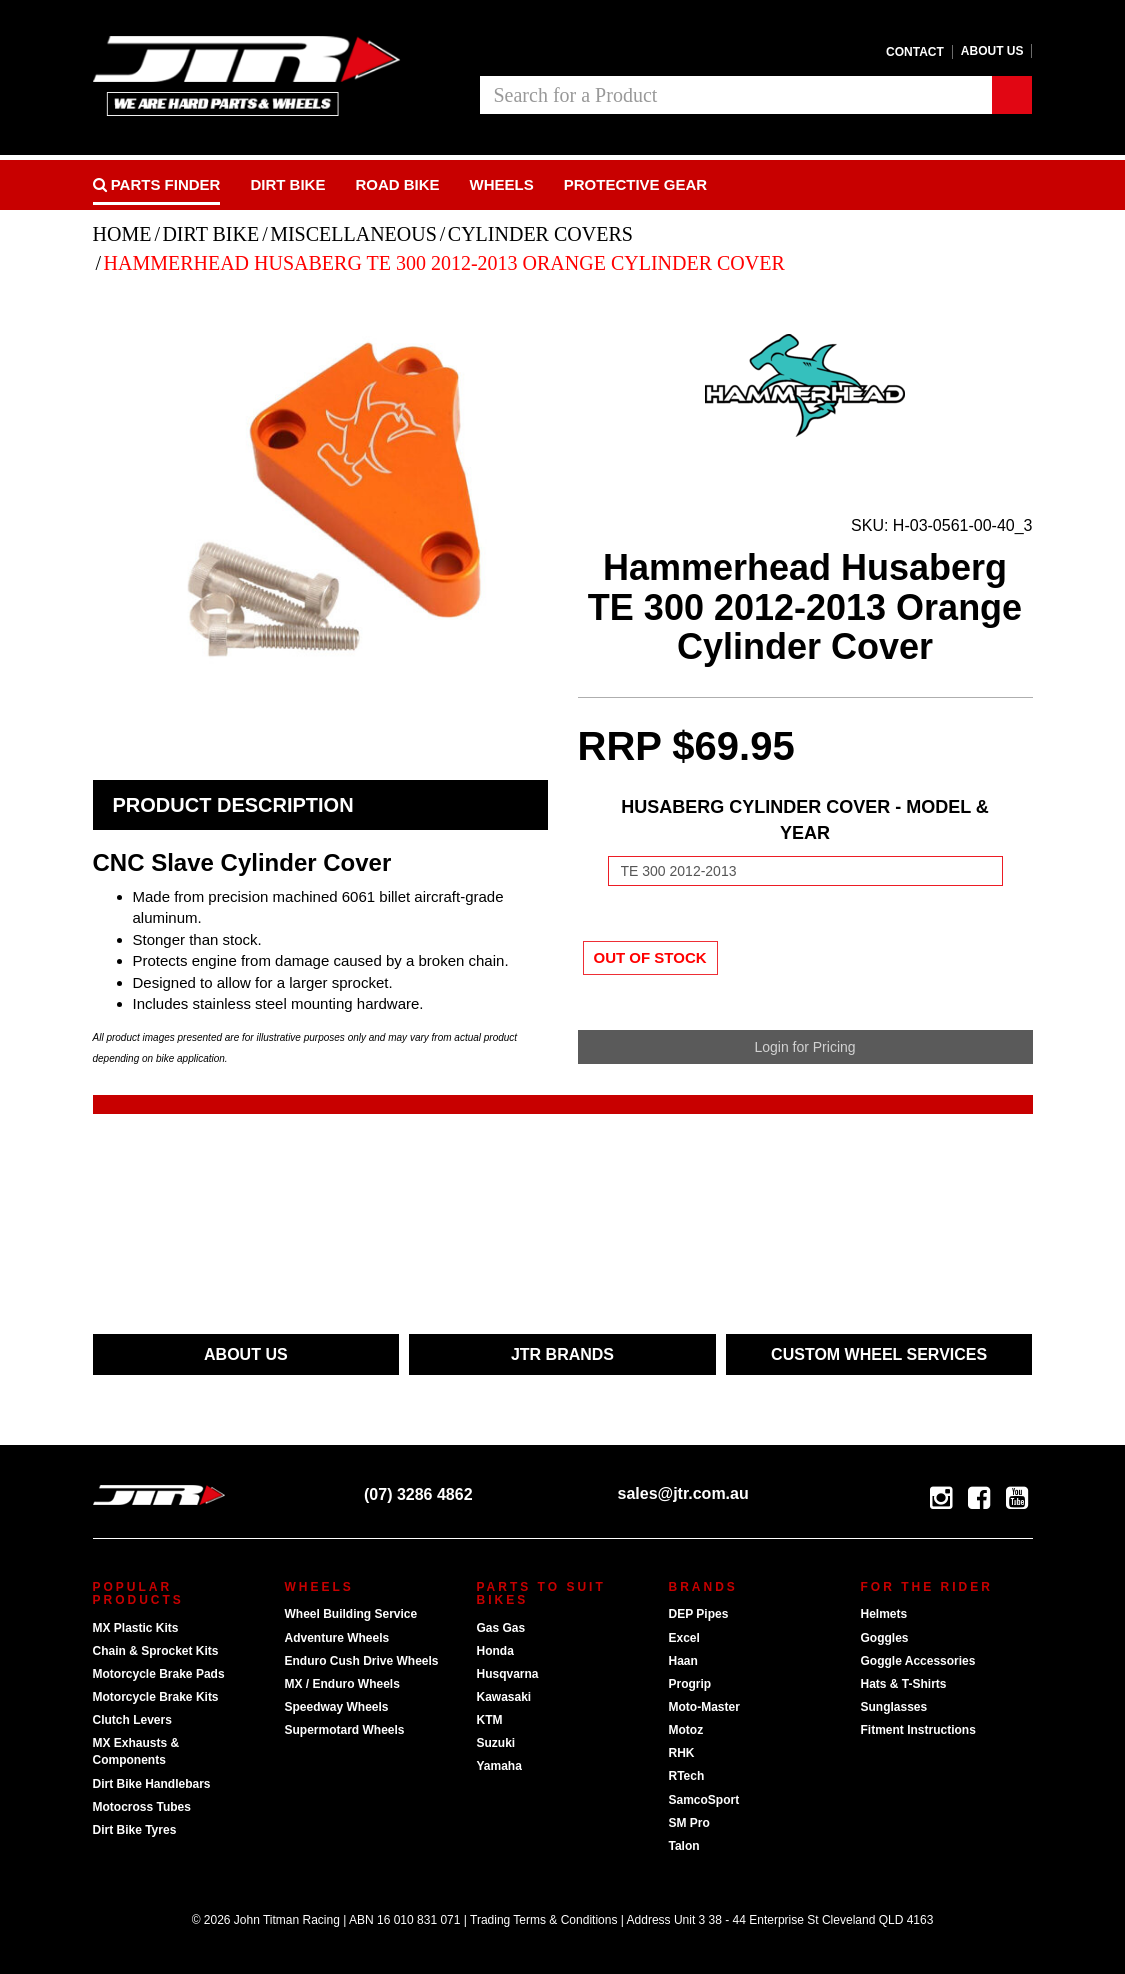 This screenshot has width=1125, height=1974. What do you see at coordinates (894, 1707) in the screenshot?
I see `Sunglasses` at bounding box center [894, 1707].